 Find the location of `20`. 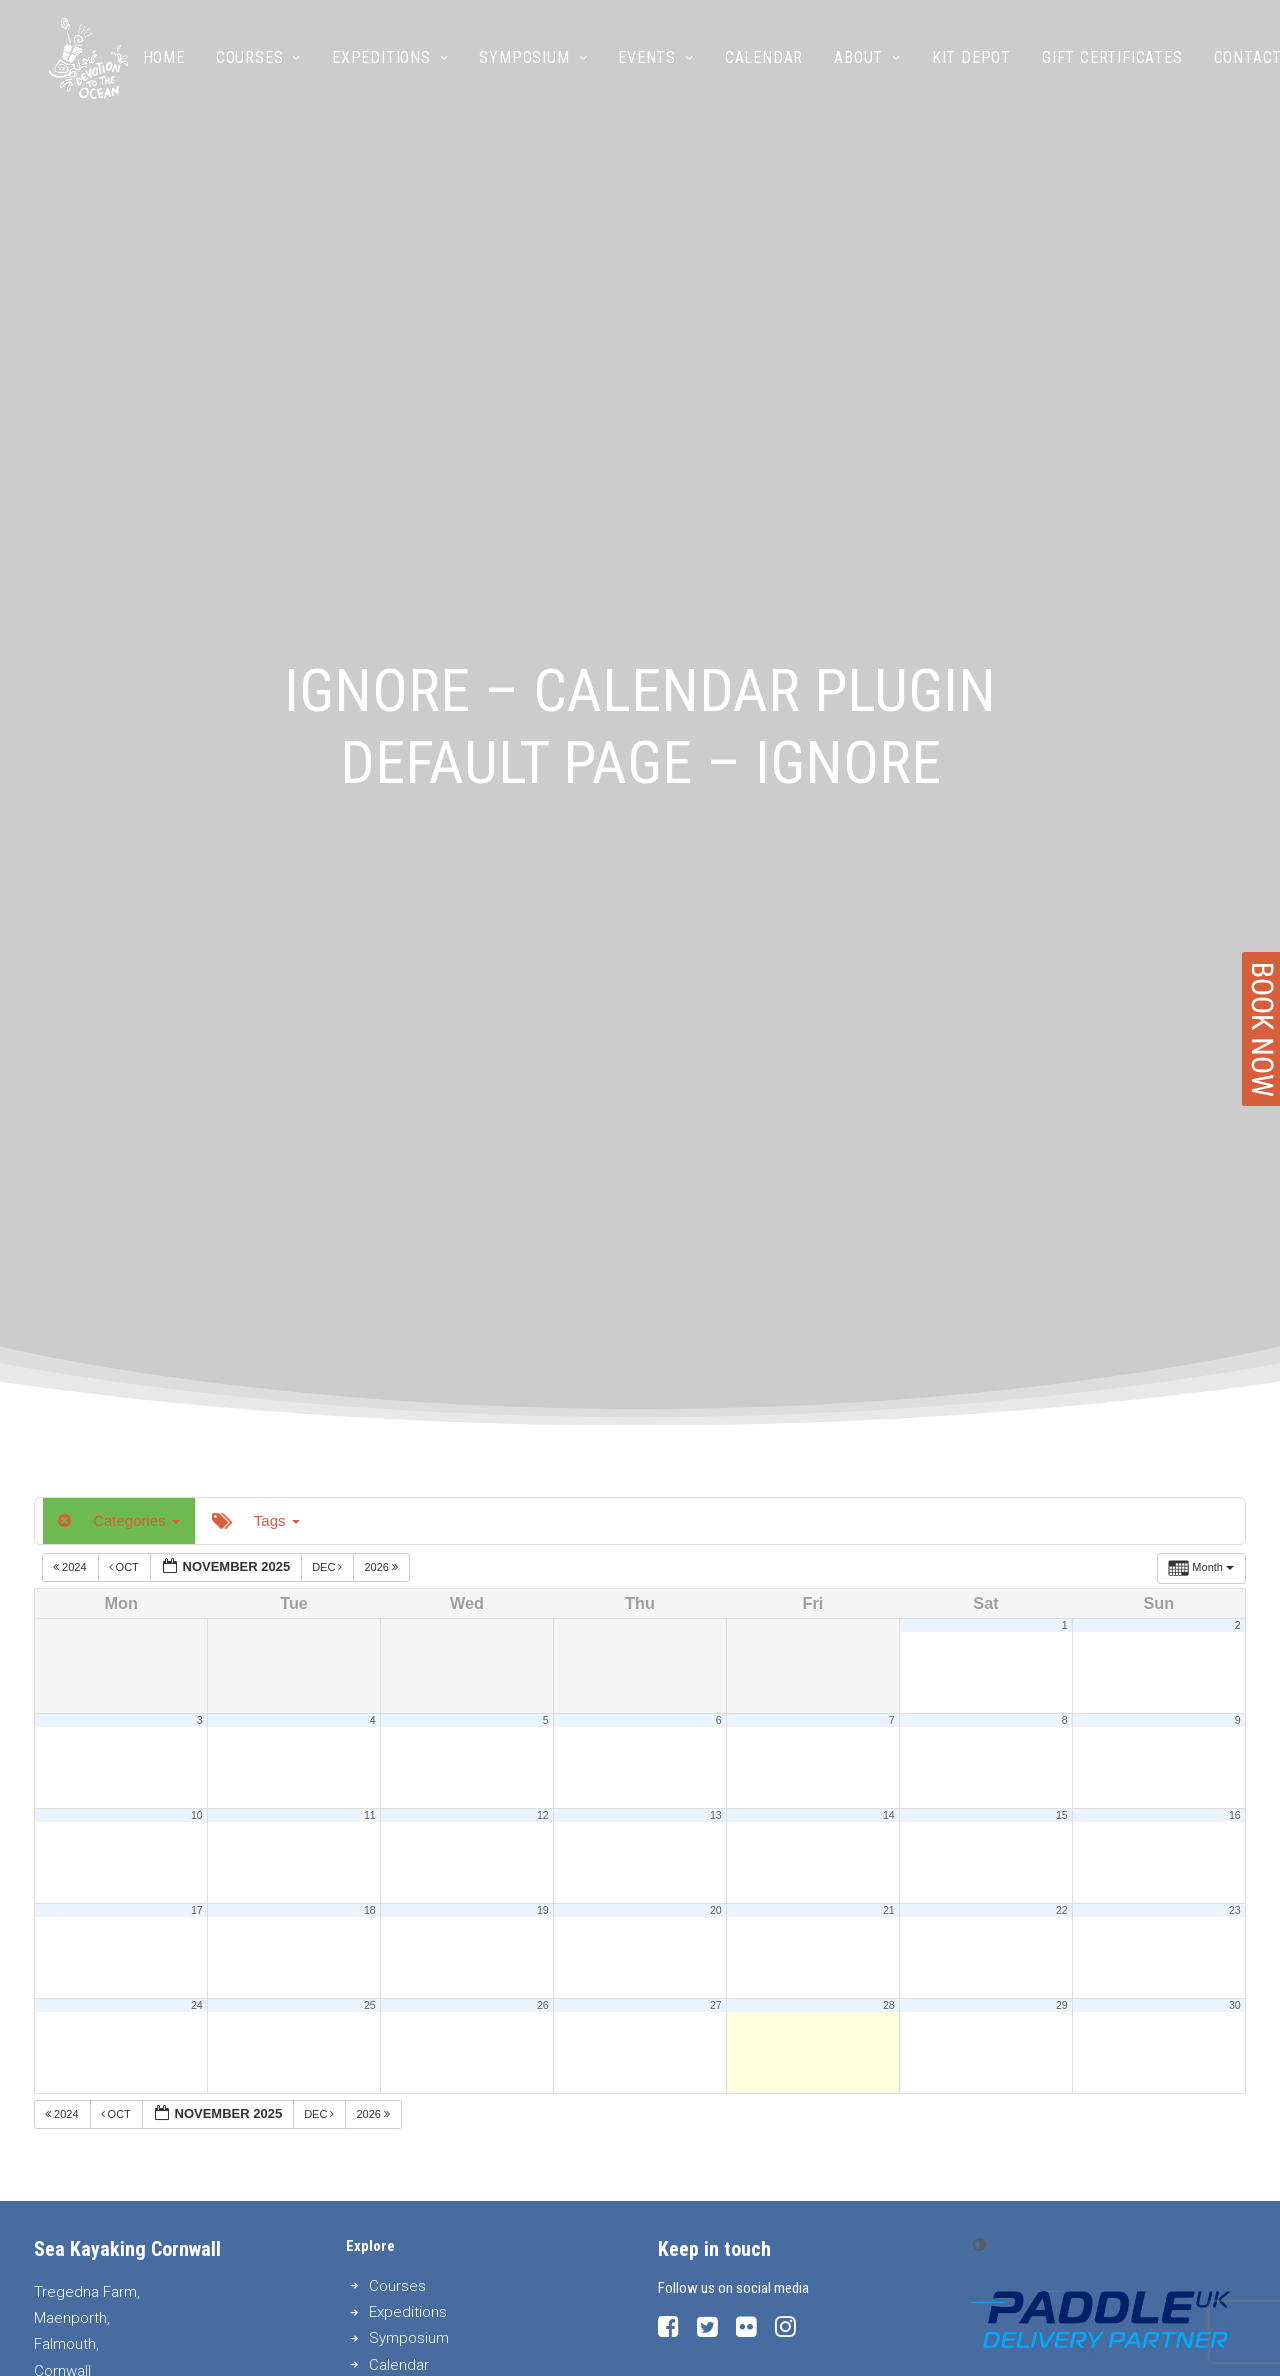

20 is located at coordinates (716, 1090).